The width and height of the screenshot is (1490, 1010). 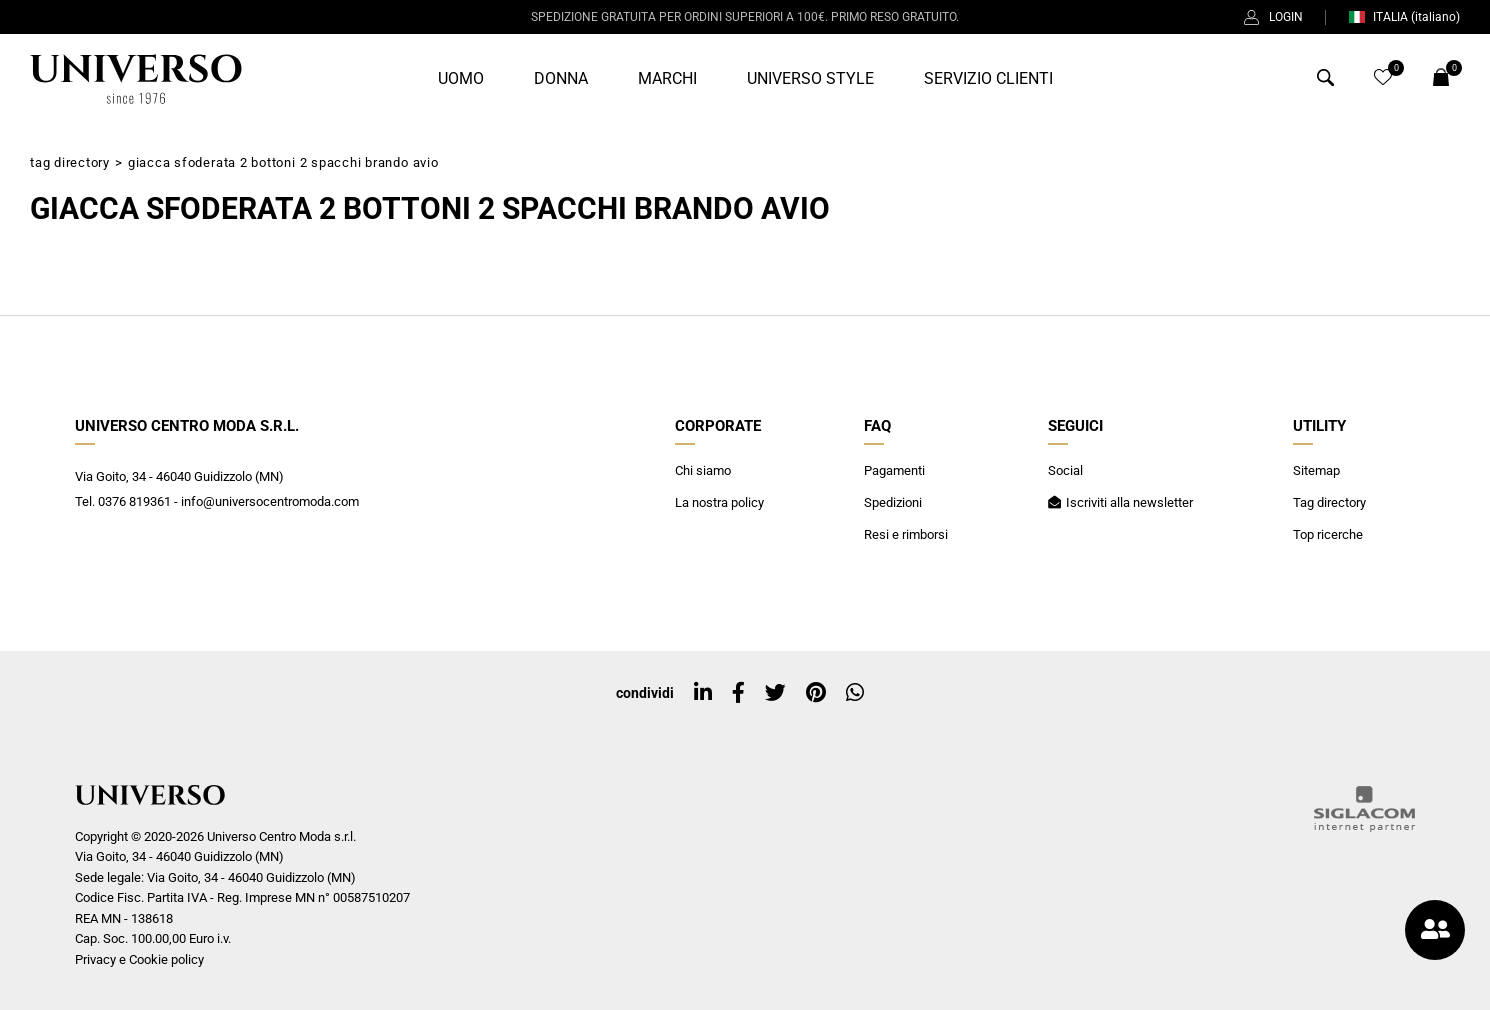 What do you see at coordinates (816, 693) in the screenshot?
I see `[pinterest]` at bounding box center [816, 693].